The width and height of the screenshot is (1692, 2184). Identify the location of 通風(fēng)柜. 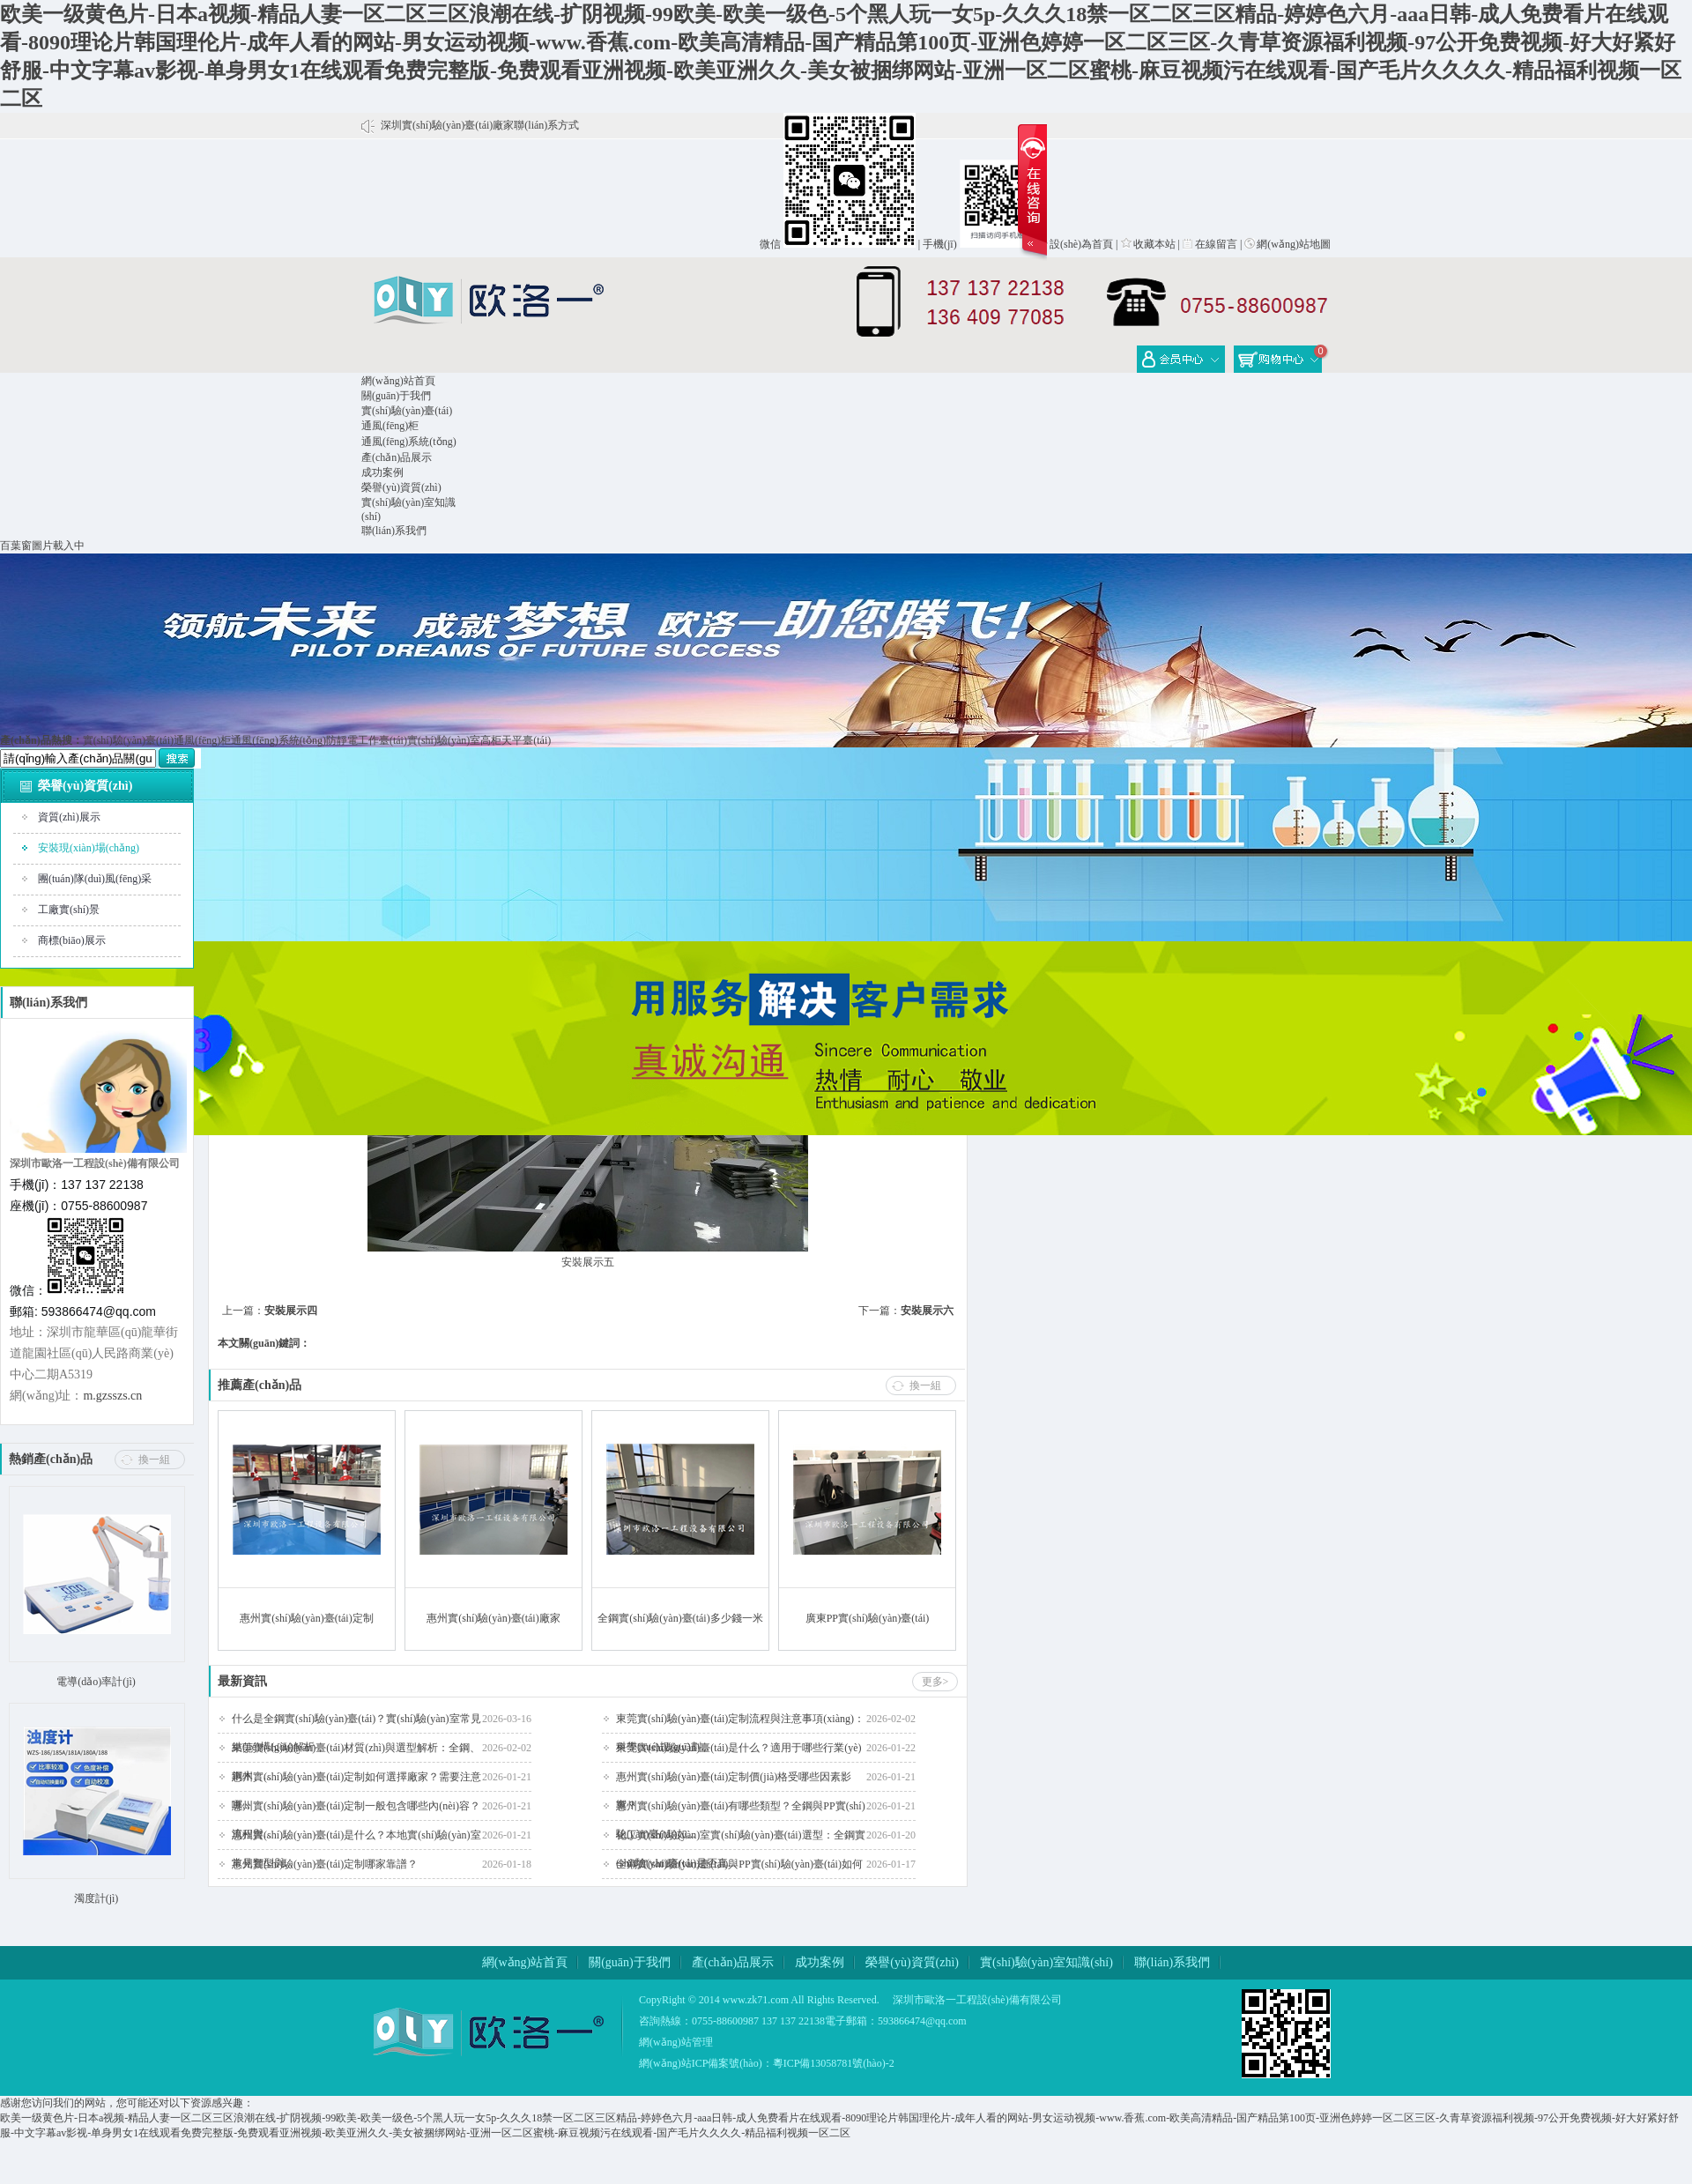
(390, 426).